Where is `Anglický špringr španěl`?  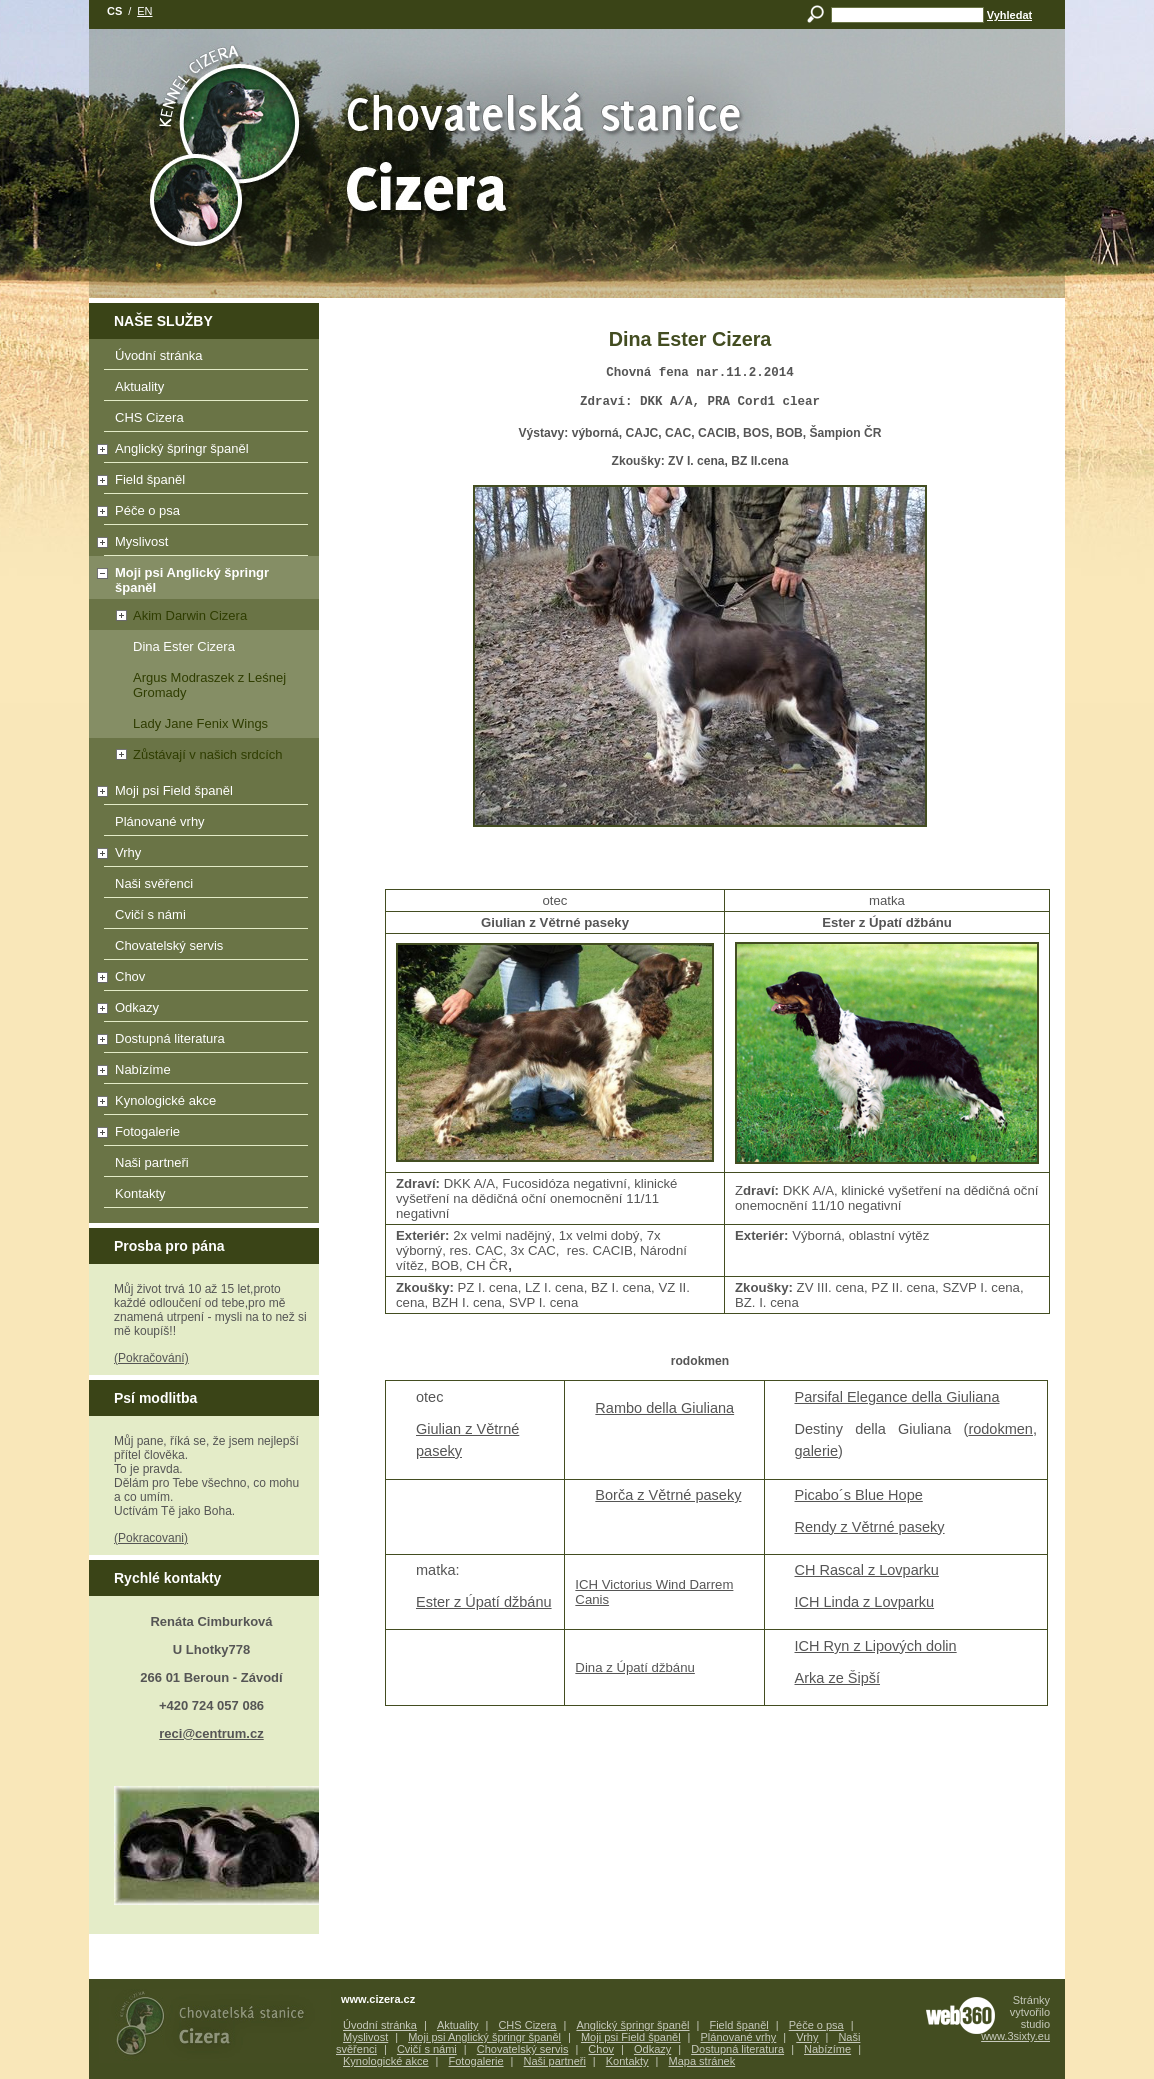 Anglický špringr španěl is located at coordinates (200, 452).